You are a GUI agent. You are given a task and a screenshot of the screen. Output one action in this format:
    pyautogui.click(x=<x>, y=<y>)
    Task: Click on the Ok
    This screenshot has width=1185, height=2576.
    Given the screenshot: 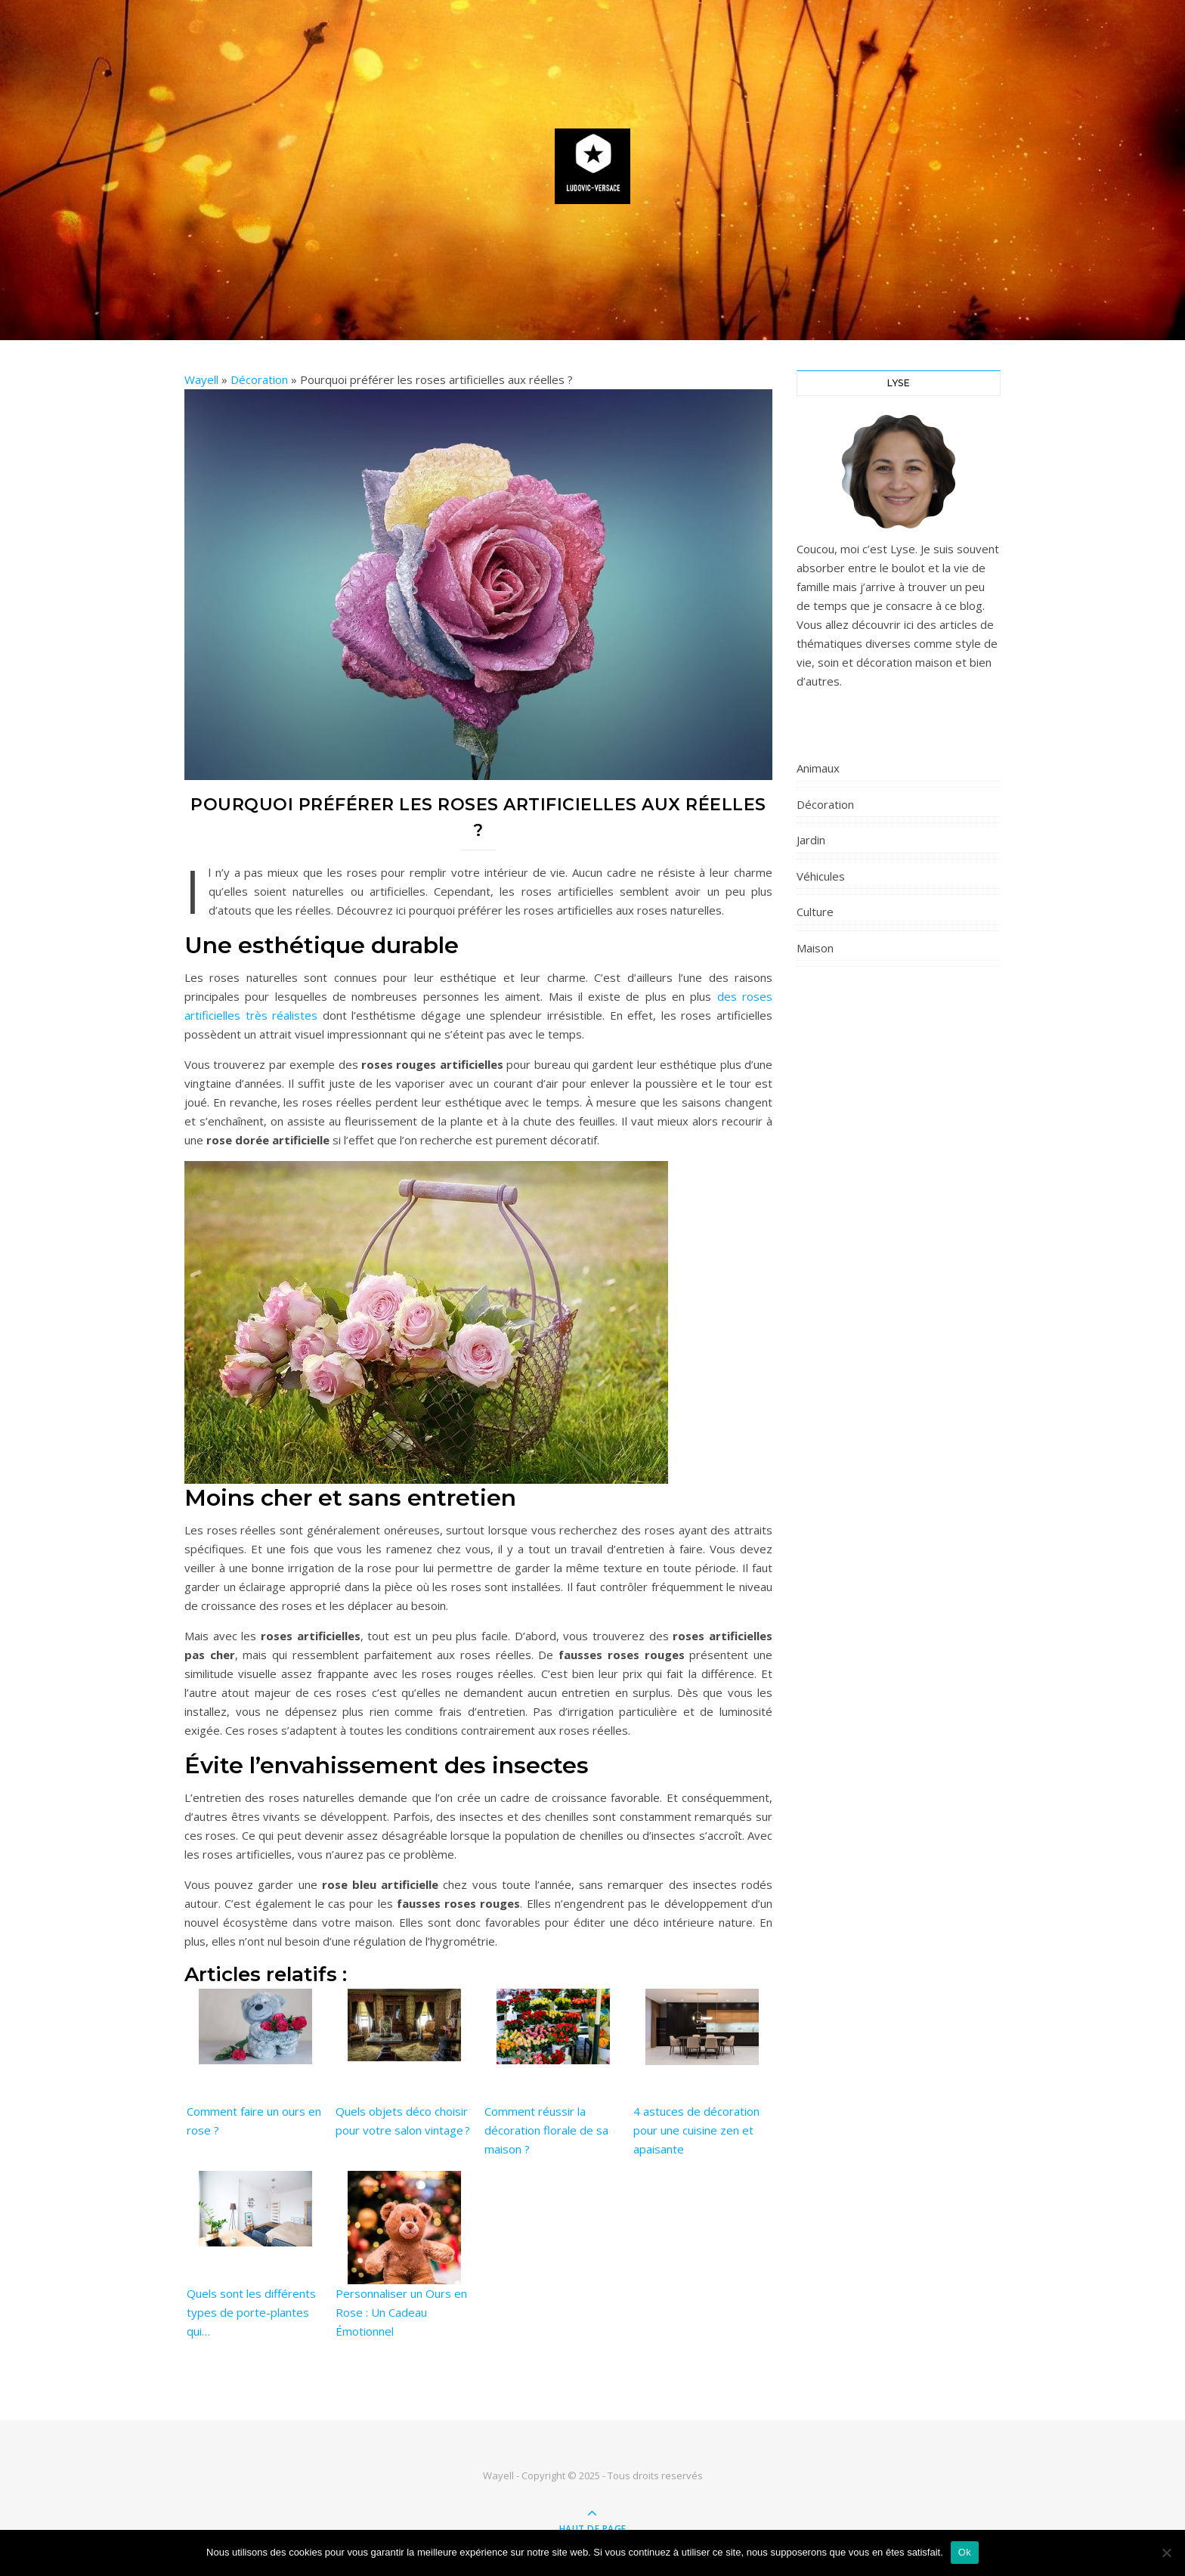 What is the action you would take?
    pyautogui.click(x=964, y=2552)
    